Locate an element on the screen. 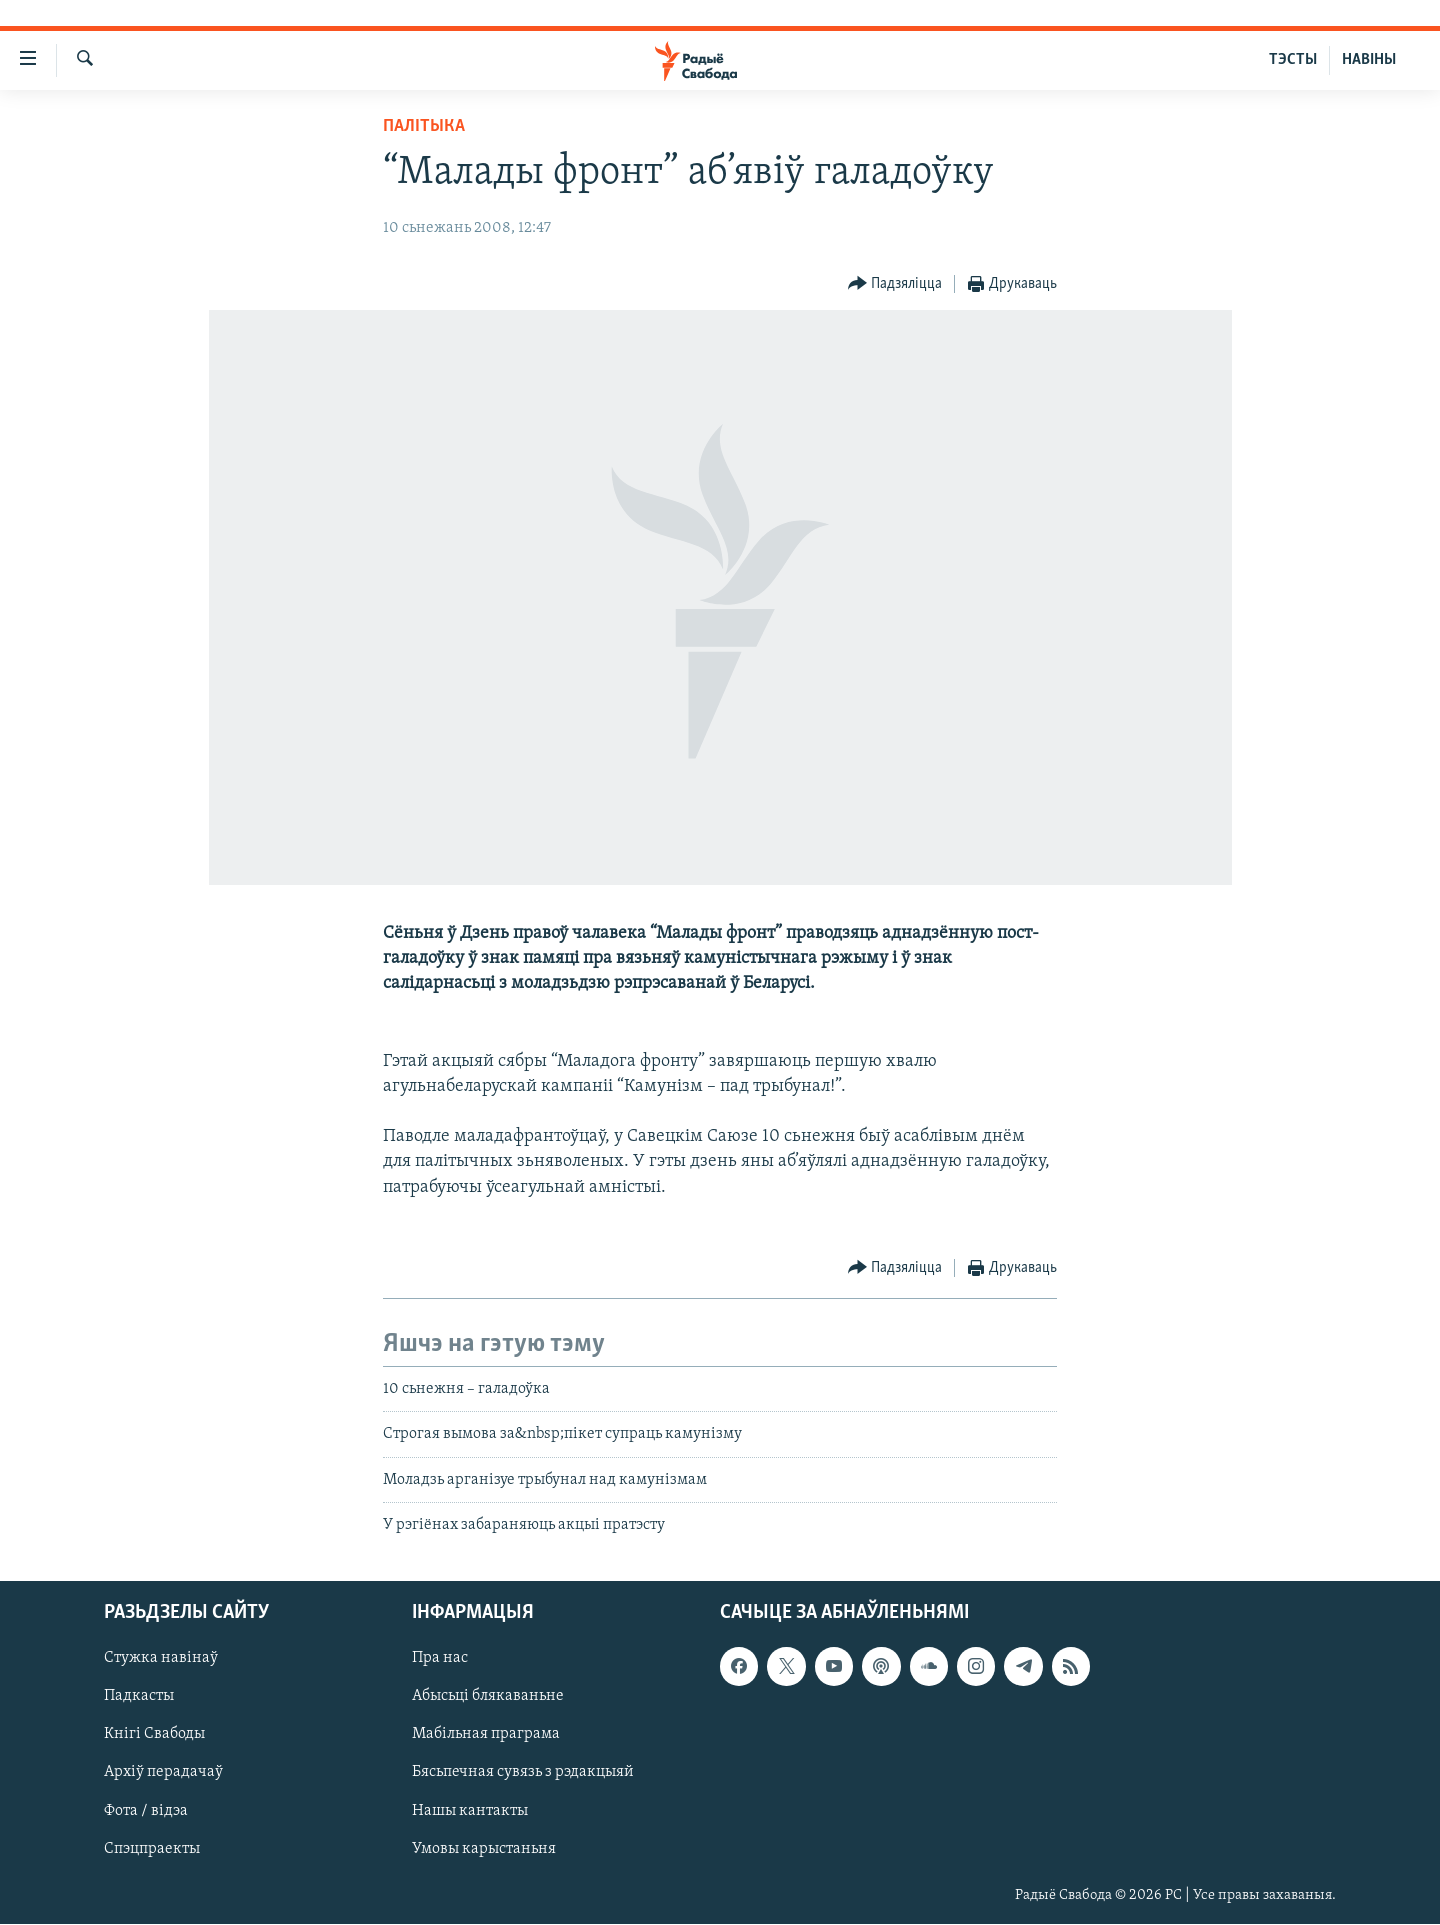 Image resolution: width=1440 pixels, height=1925 pixels. Падкасты is located at coordinates (139, 1697).